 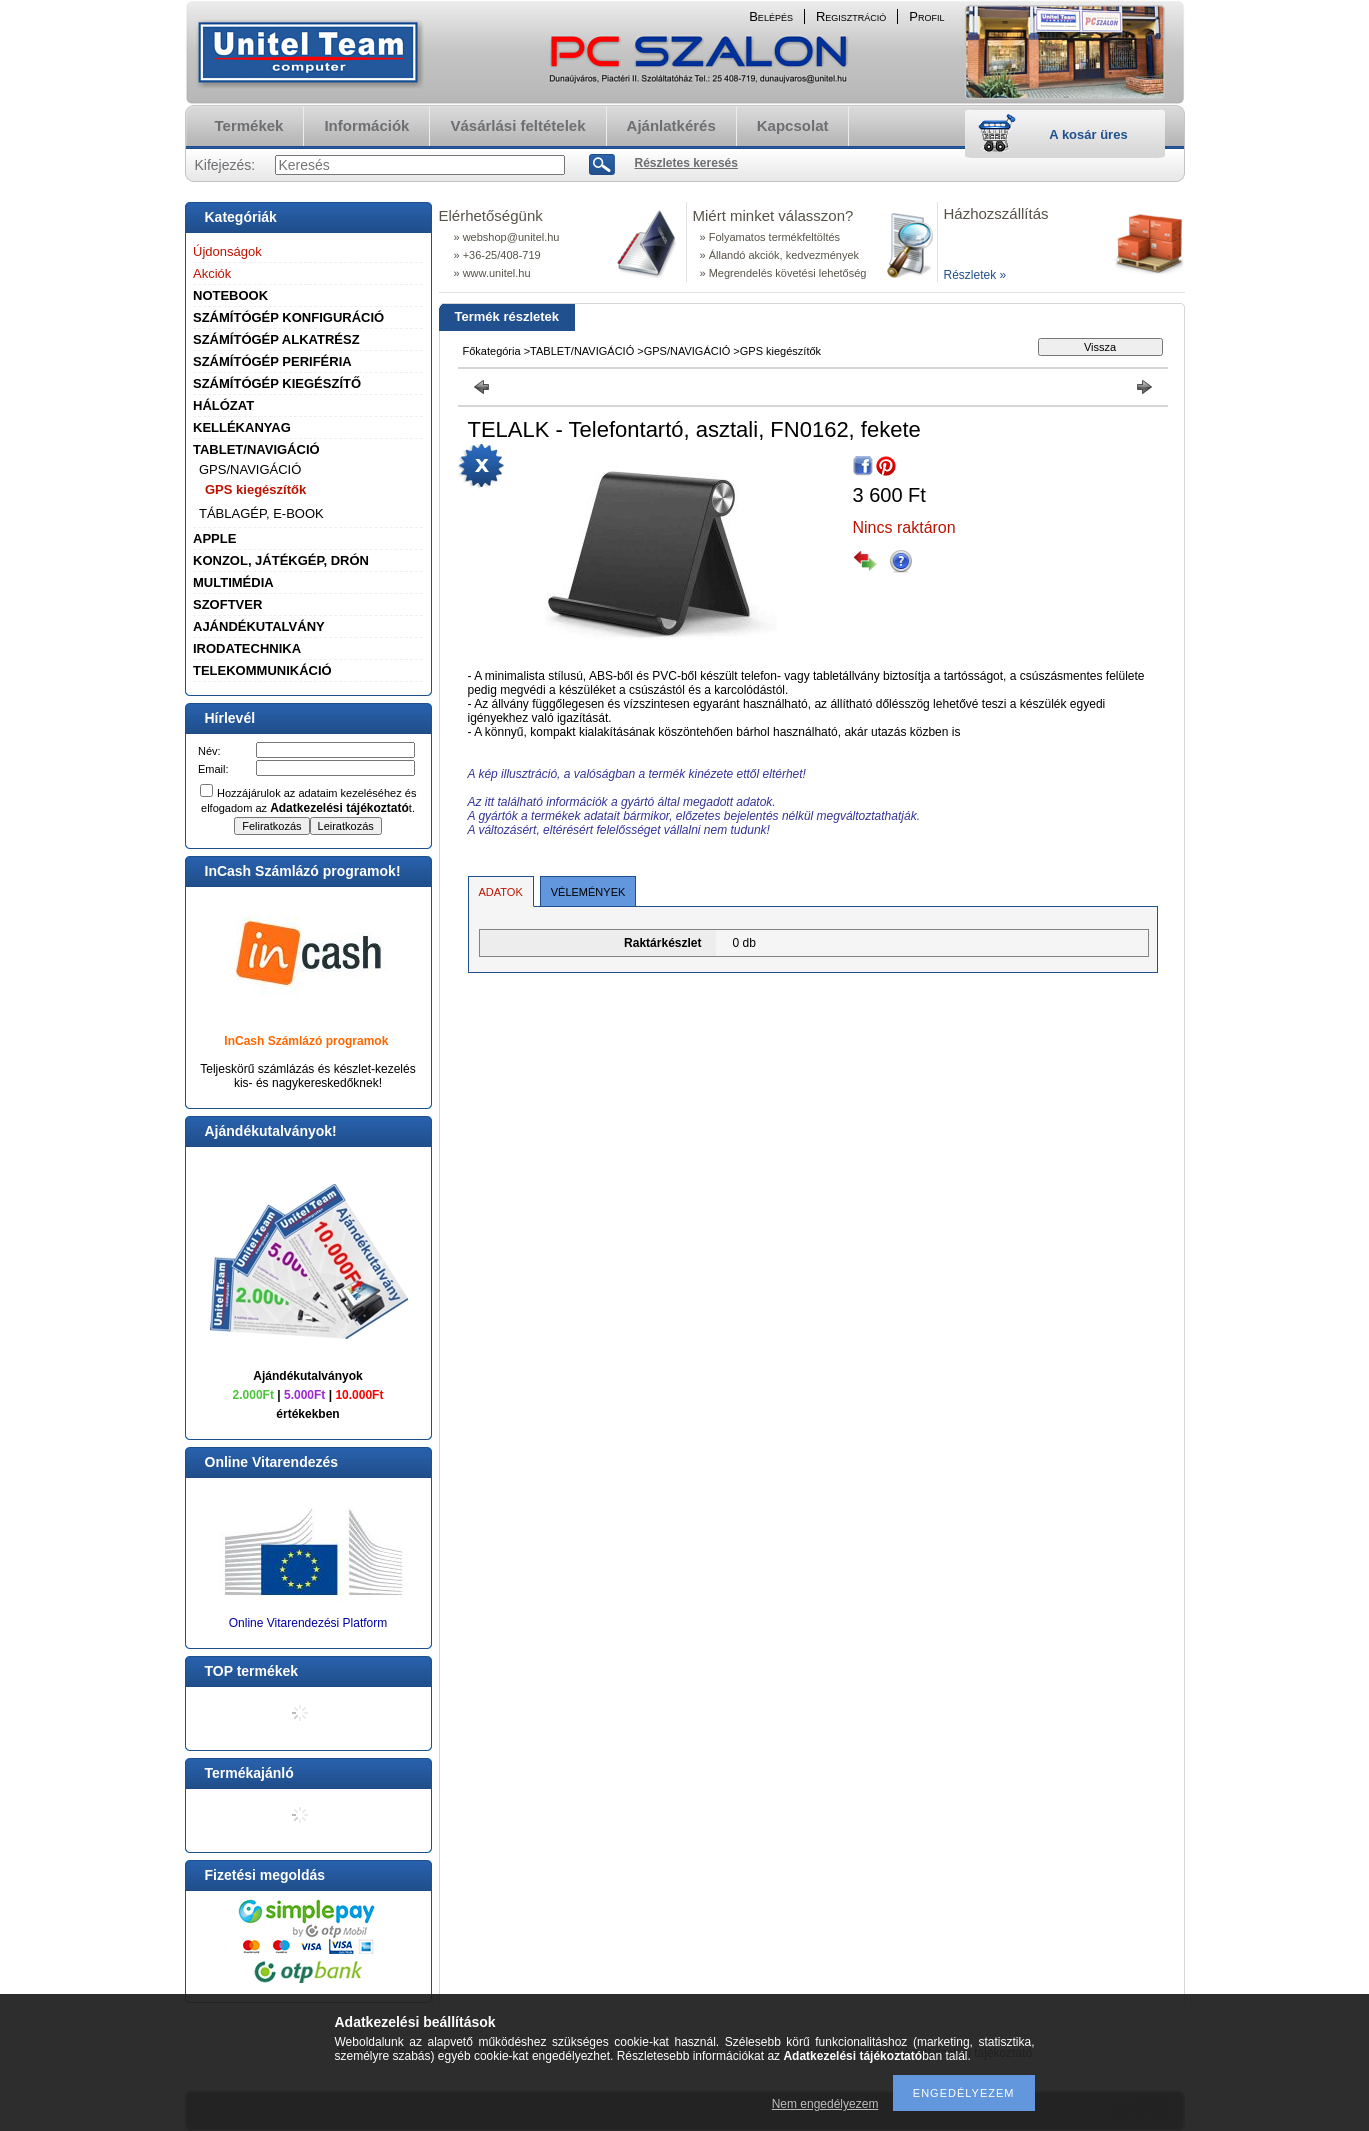 I want to click on KELLÉKANYAG, so click(x=242, y=427).